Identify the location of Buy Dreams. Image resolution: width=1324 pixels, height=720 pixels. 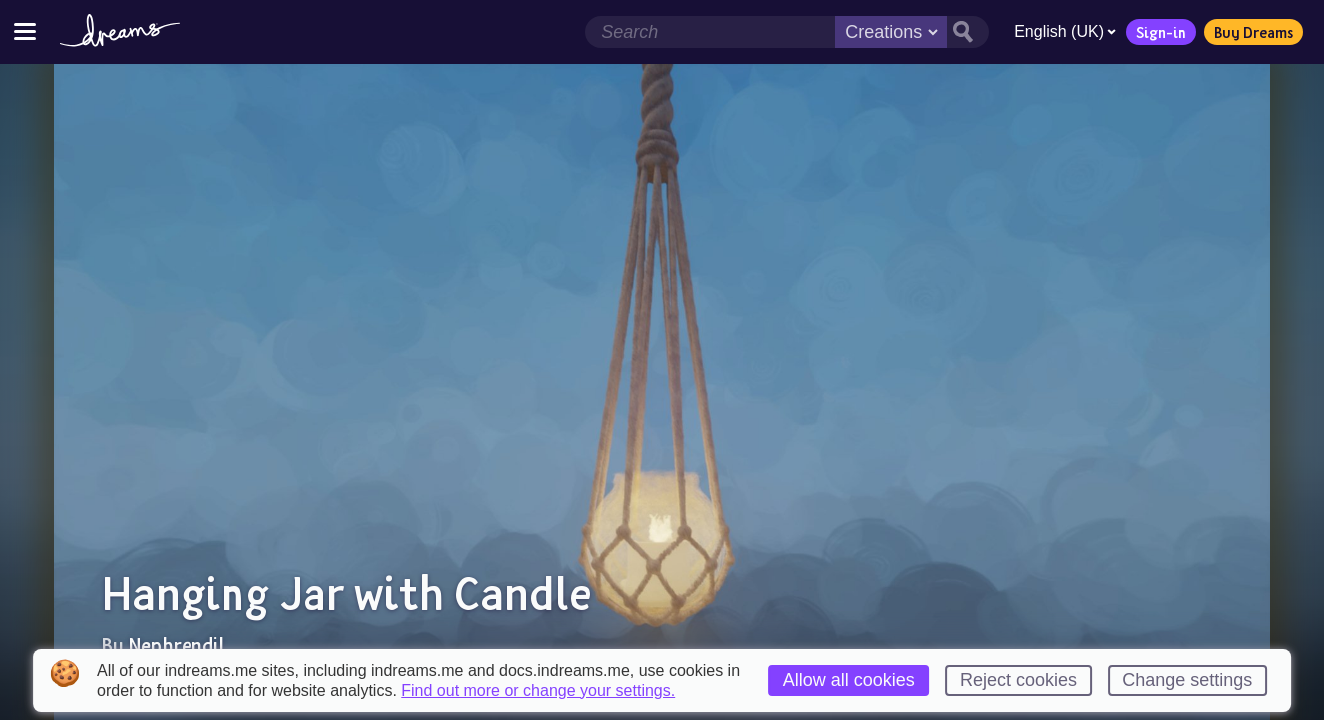
(1253, 32).